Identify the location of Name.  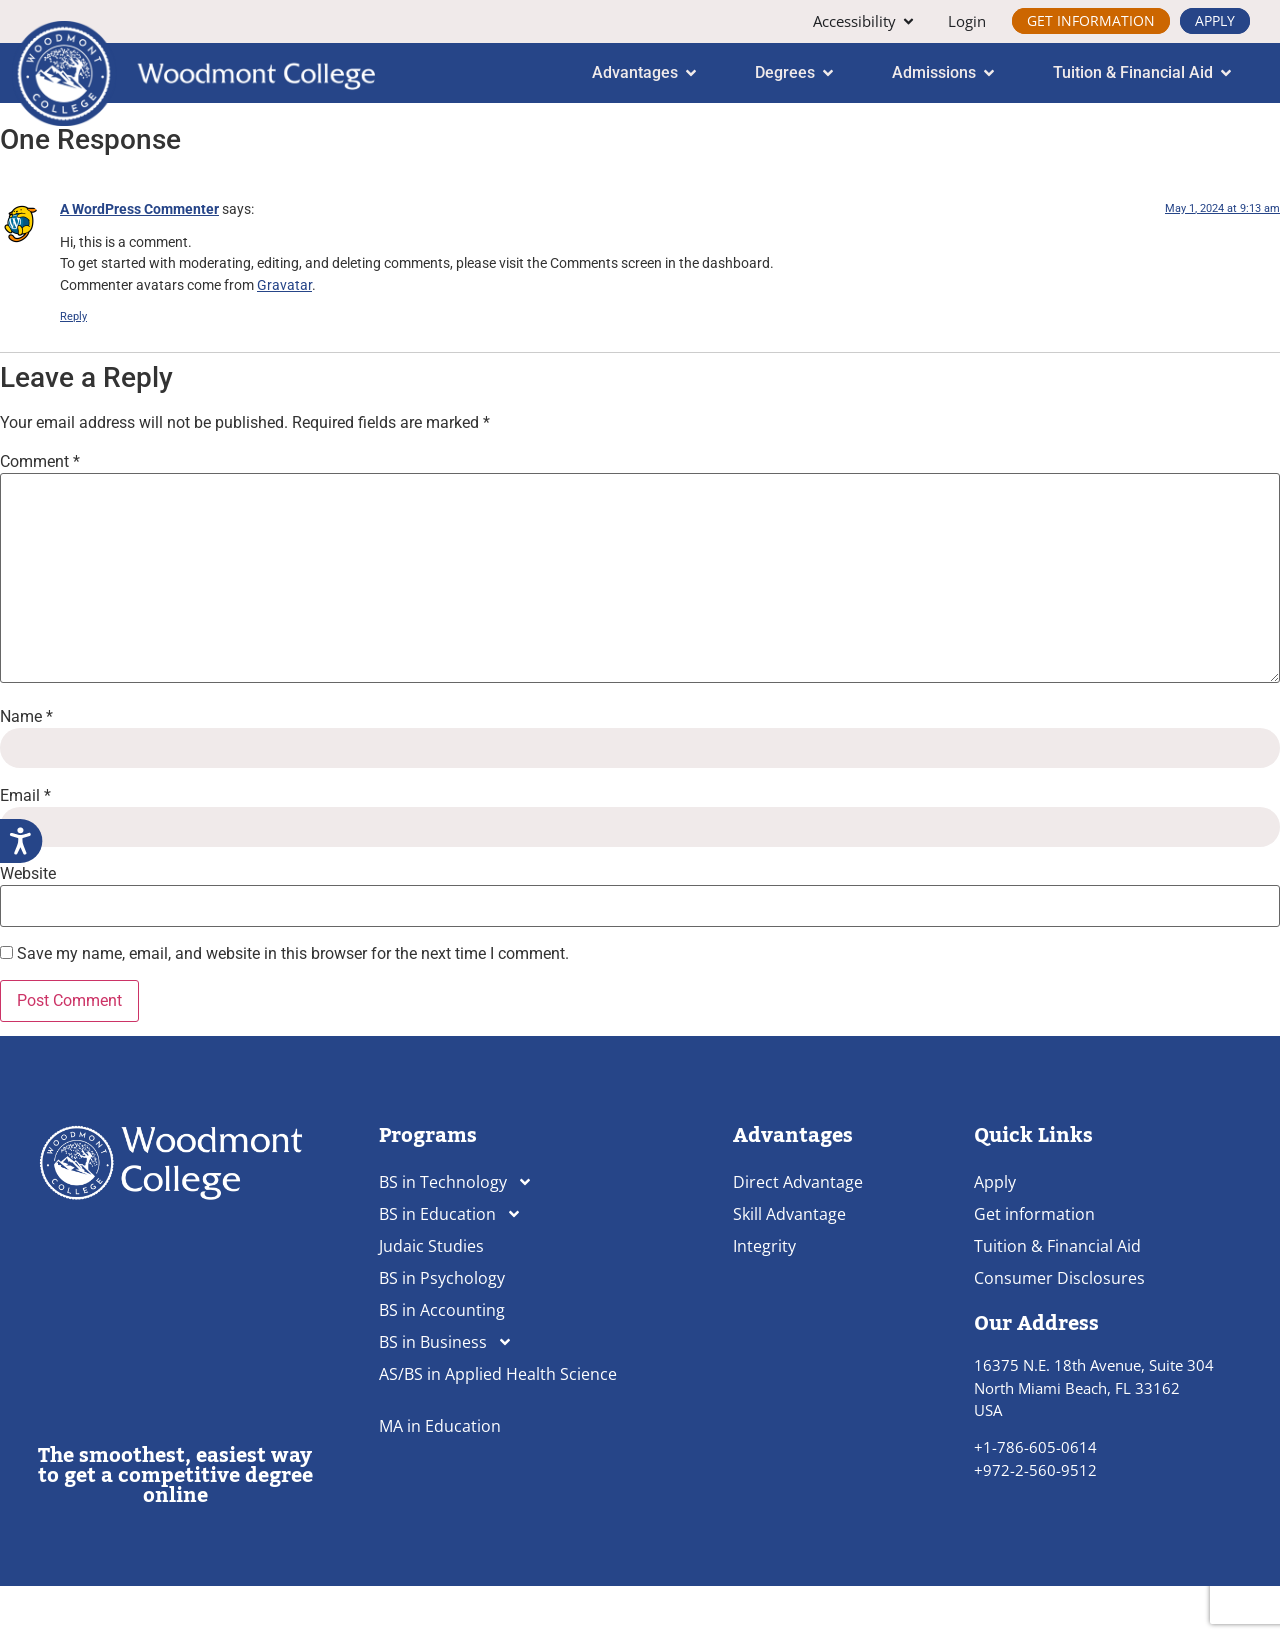
(26, 770).